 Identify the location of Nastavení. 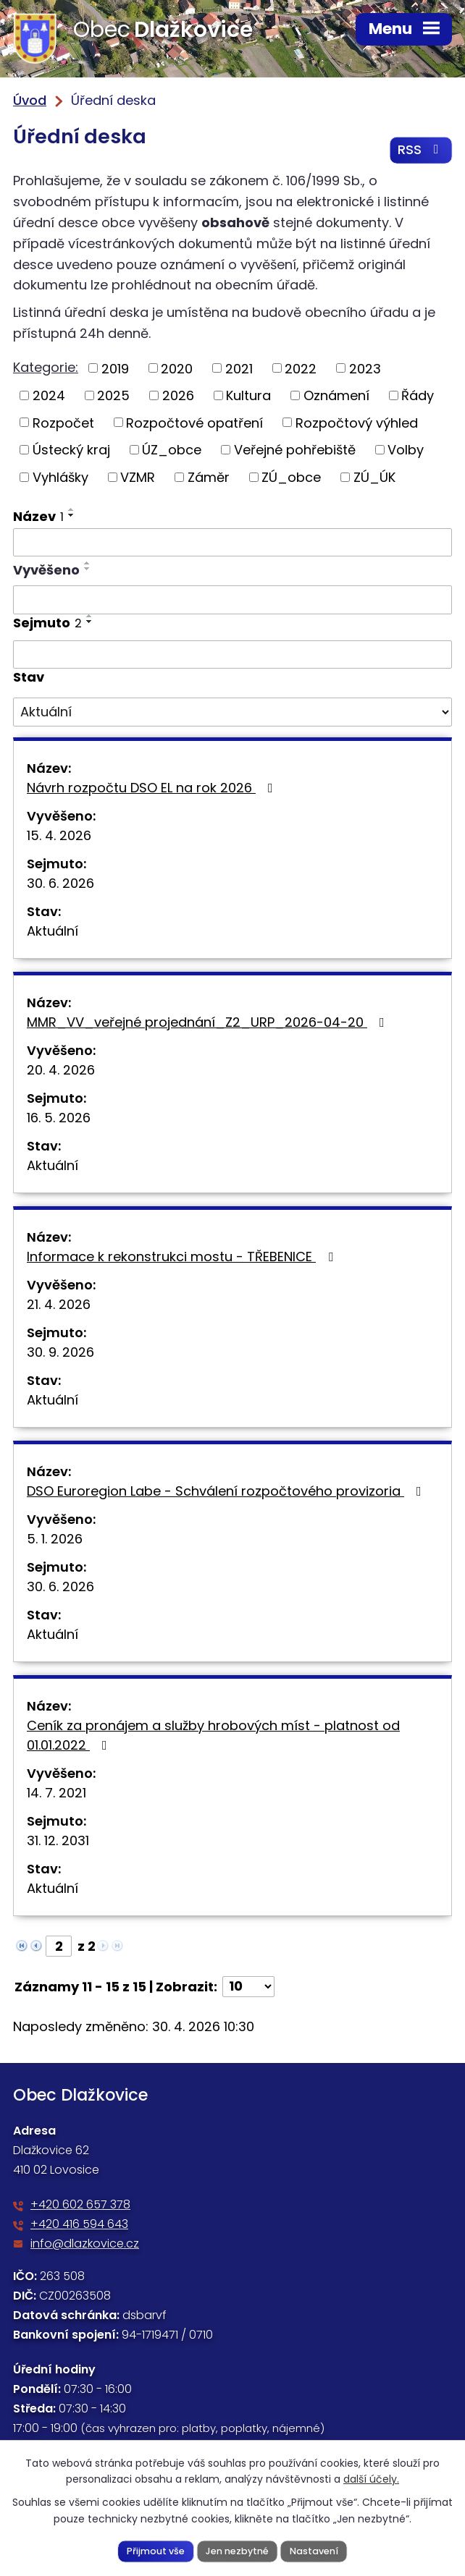
(314, 2550).